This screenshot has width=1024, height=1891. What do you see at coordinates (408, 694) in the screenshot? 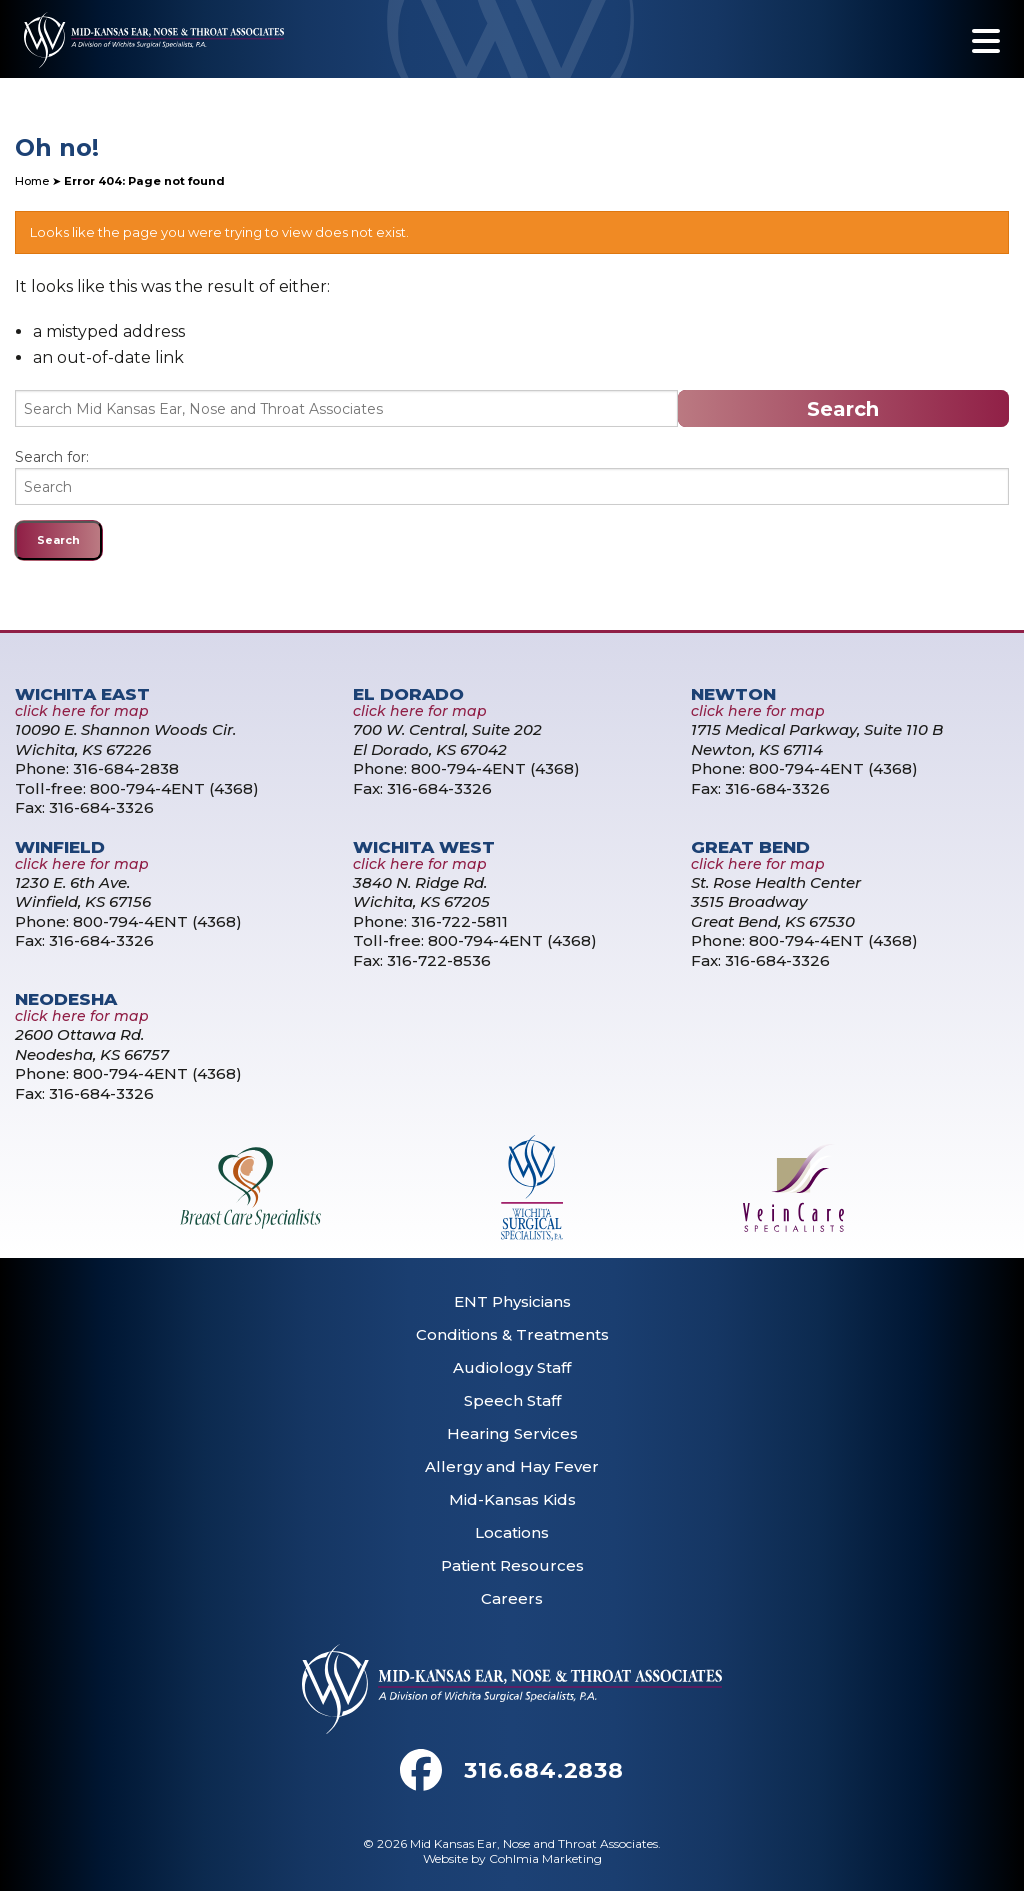
I see `El Dorado` at bounding box center [408, 694].